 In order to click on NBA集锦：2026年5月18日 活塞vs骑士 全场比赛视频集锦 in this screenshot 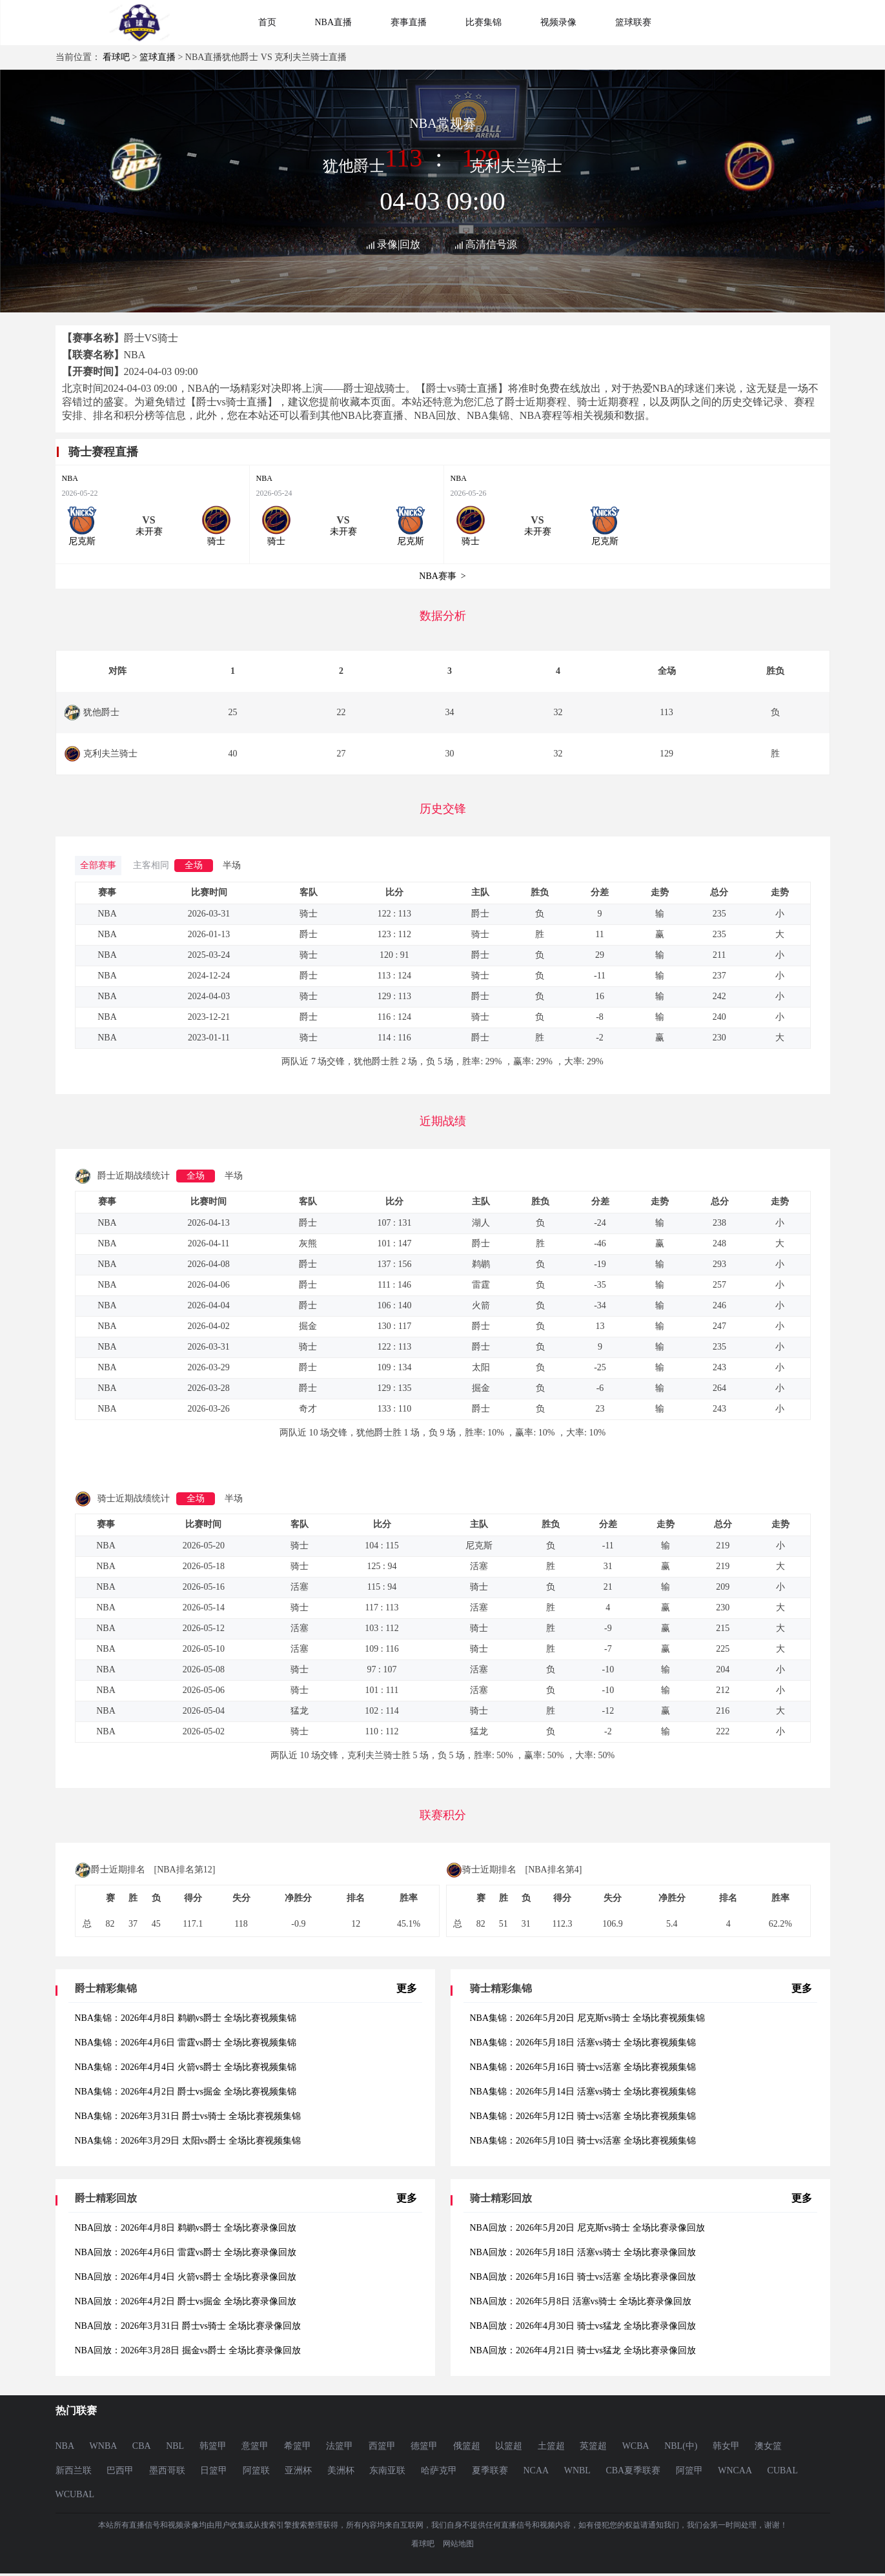, I will do `click(583, 2042)`.